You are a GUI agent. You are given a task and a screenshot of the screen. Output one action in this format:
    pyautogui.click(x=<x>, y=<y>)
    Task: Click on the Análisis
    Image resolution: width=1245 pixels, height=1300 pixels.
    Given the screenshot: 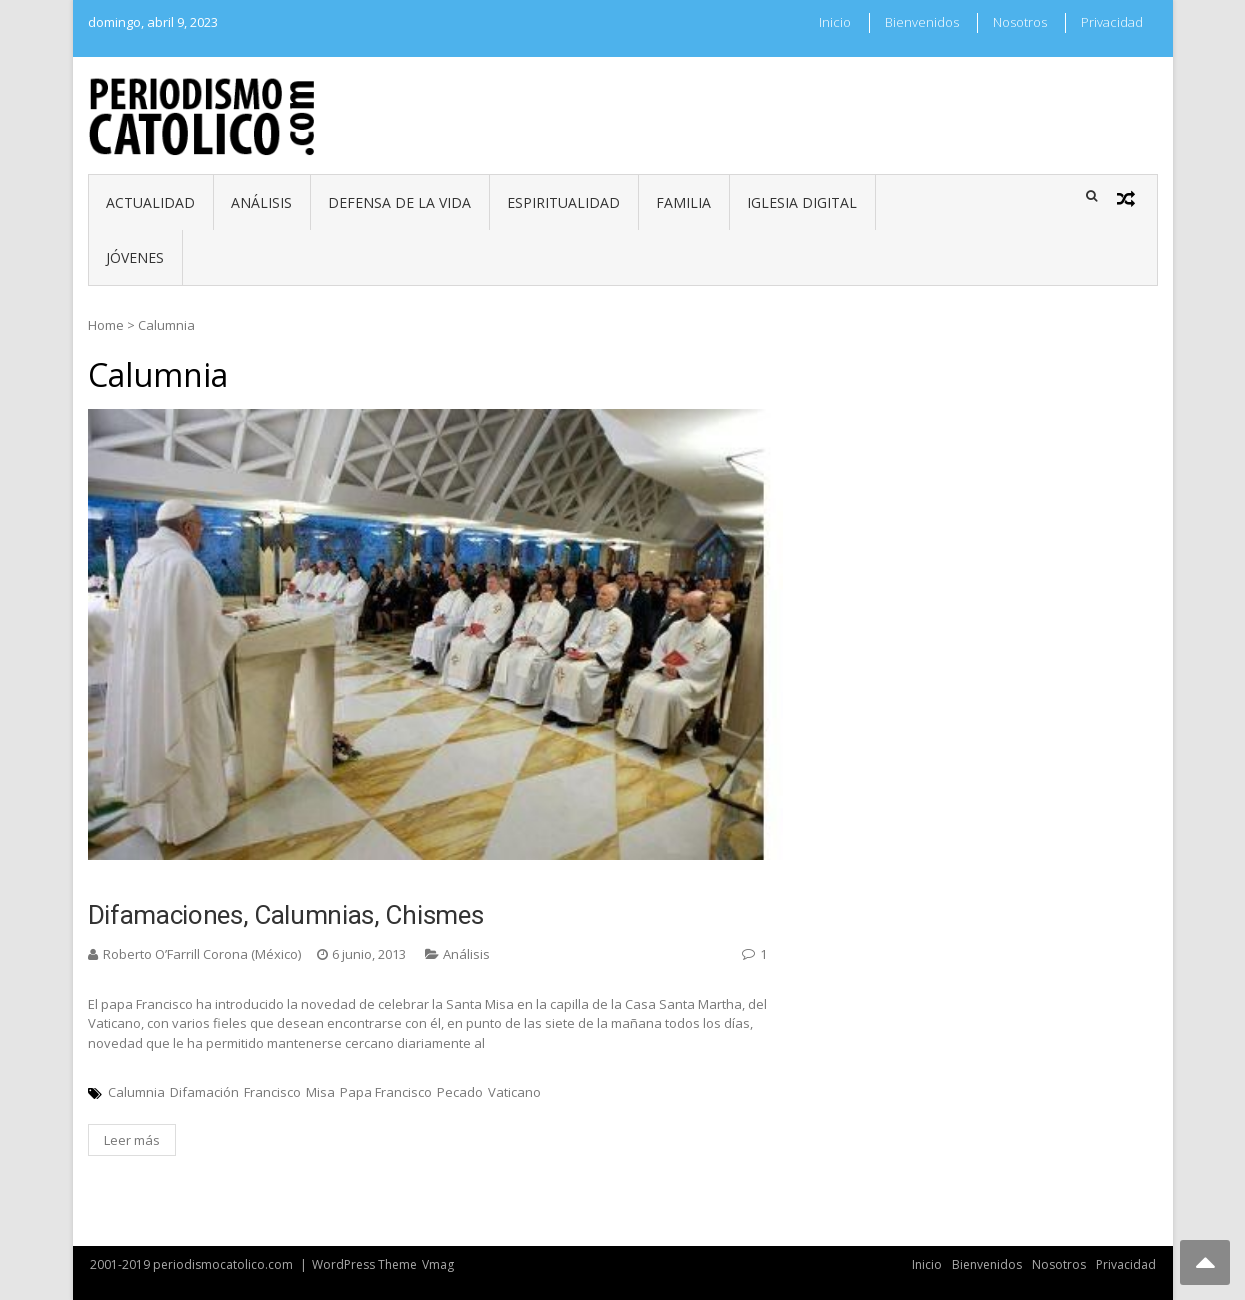 What is the action you would take?
    pyautogui.click(x=261, y=202)
    